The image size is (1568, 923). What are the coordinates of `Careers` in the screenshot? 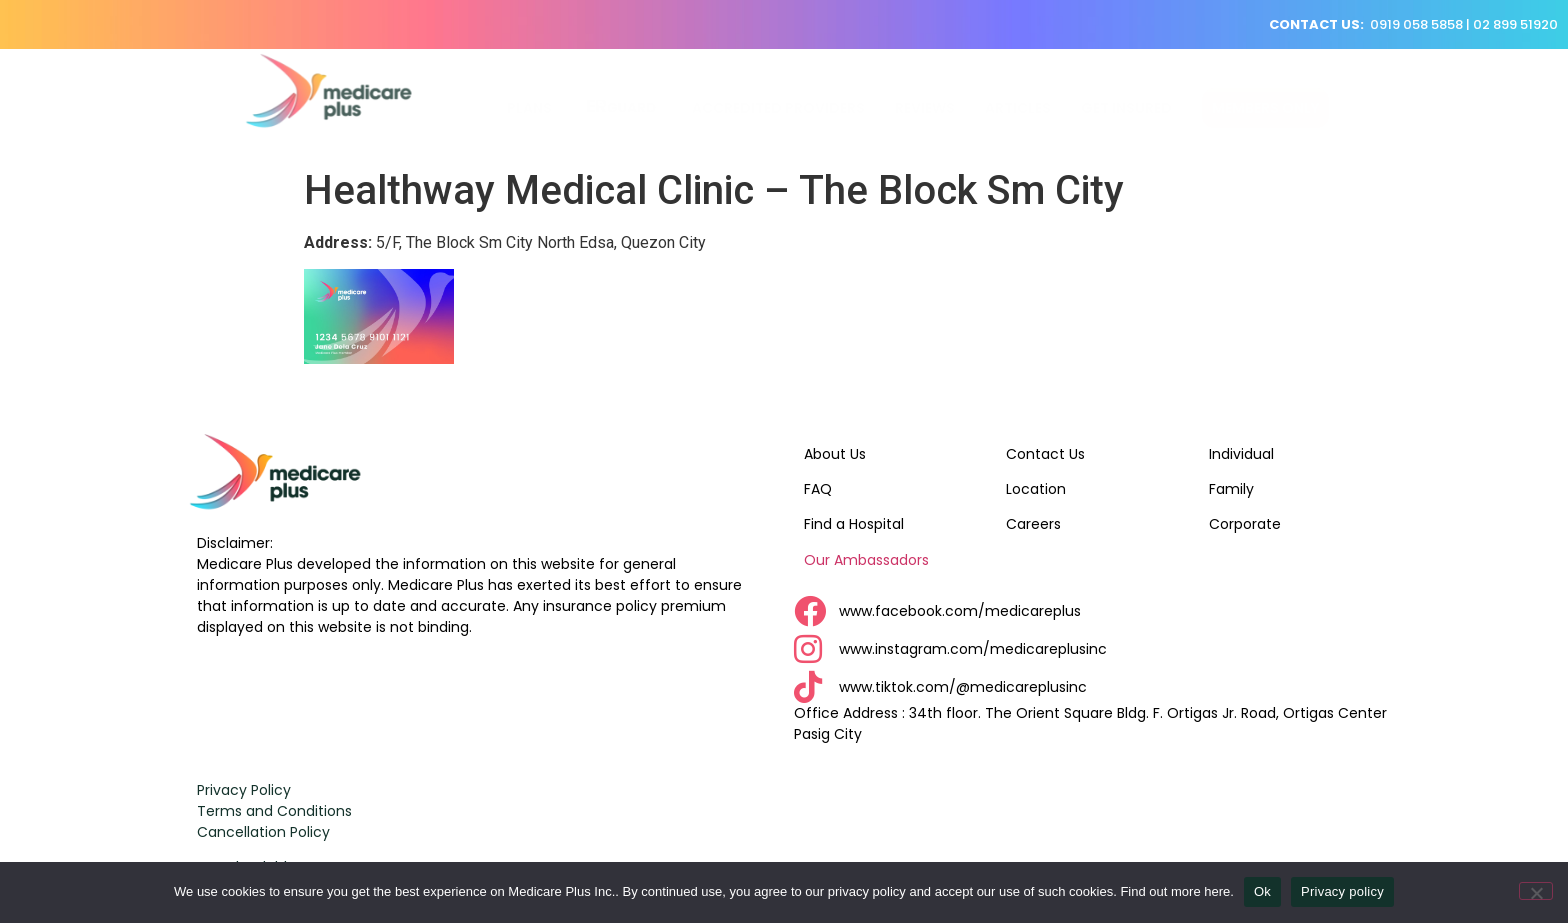 It's located at (1033, 524).